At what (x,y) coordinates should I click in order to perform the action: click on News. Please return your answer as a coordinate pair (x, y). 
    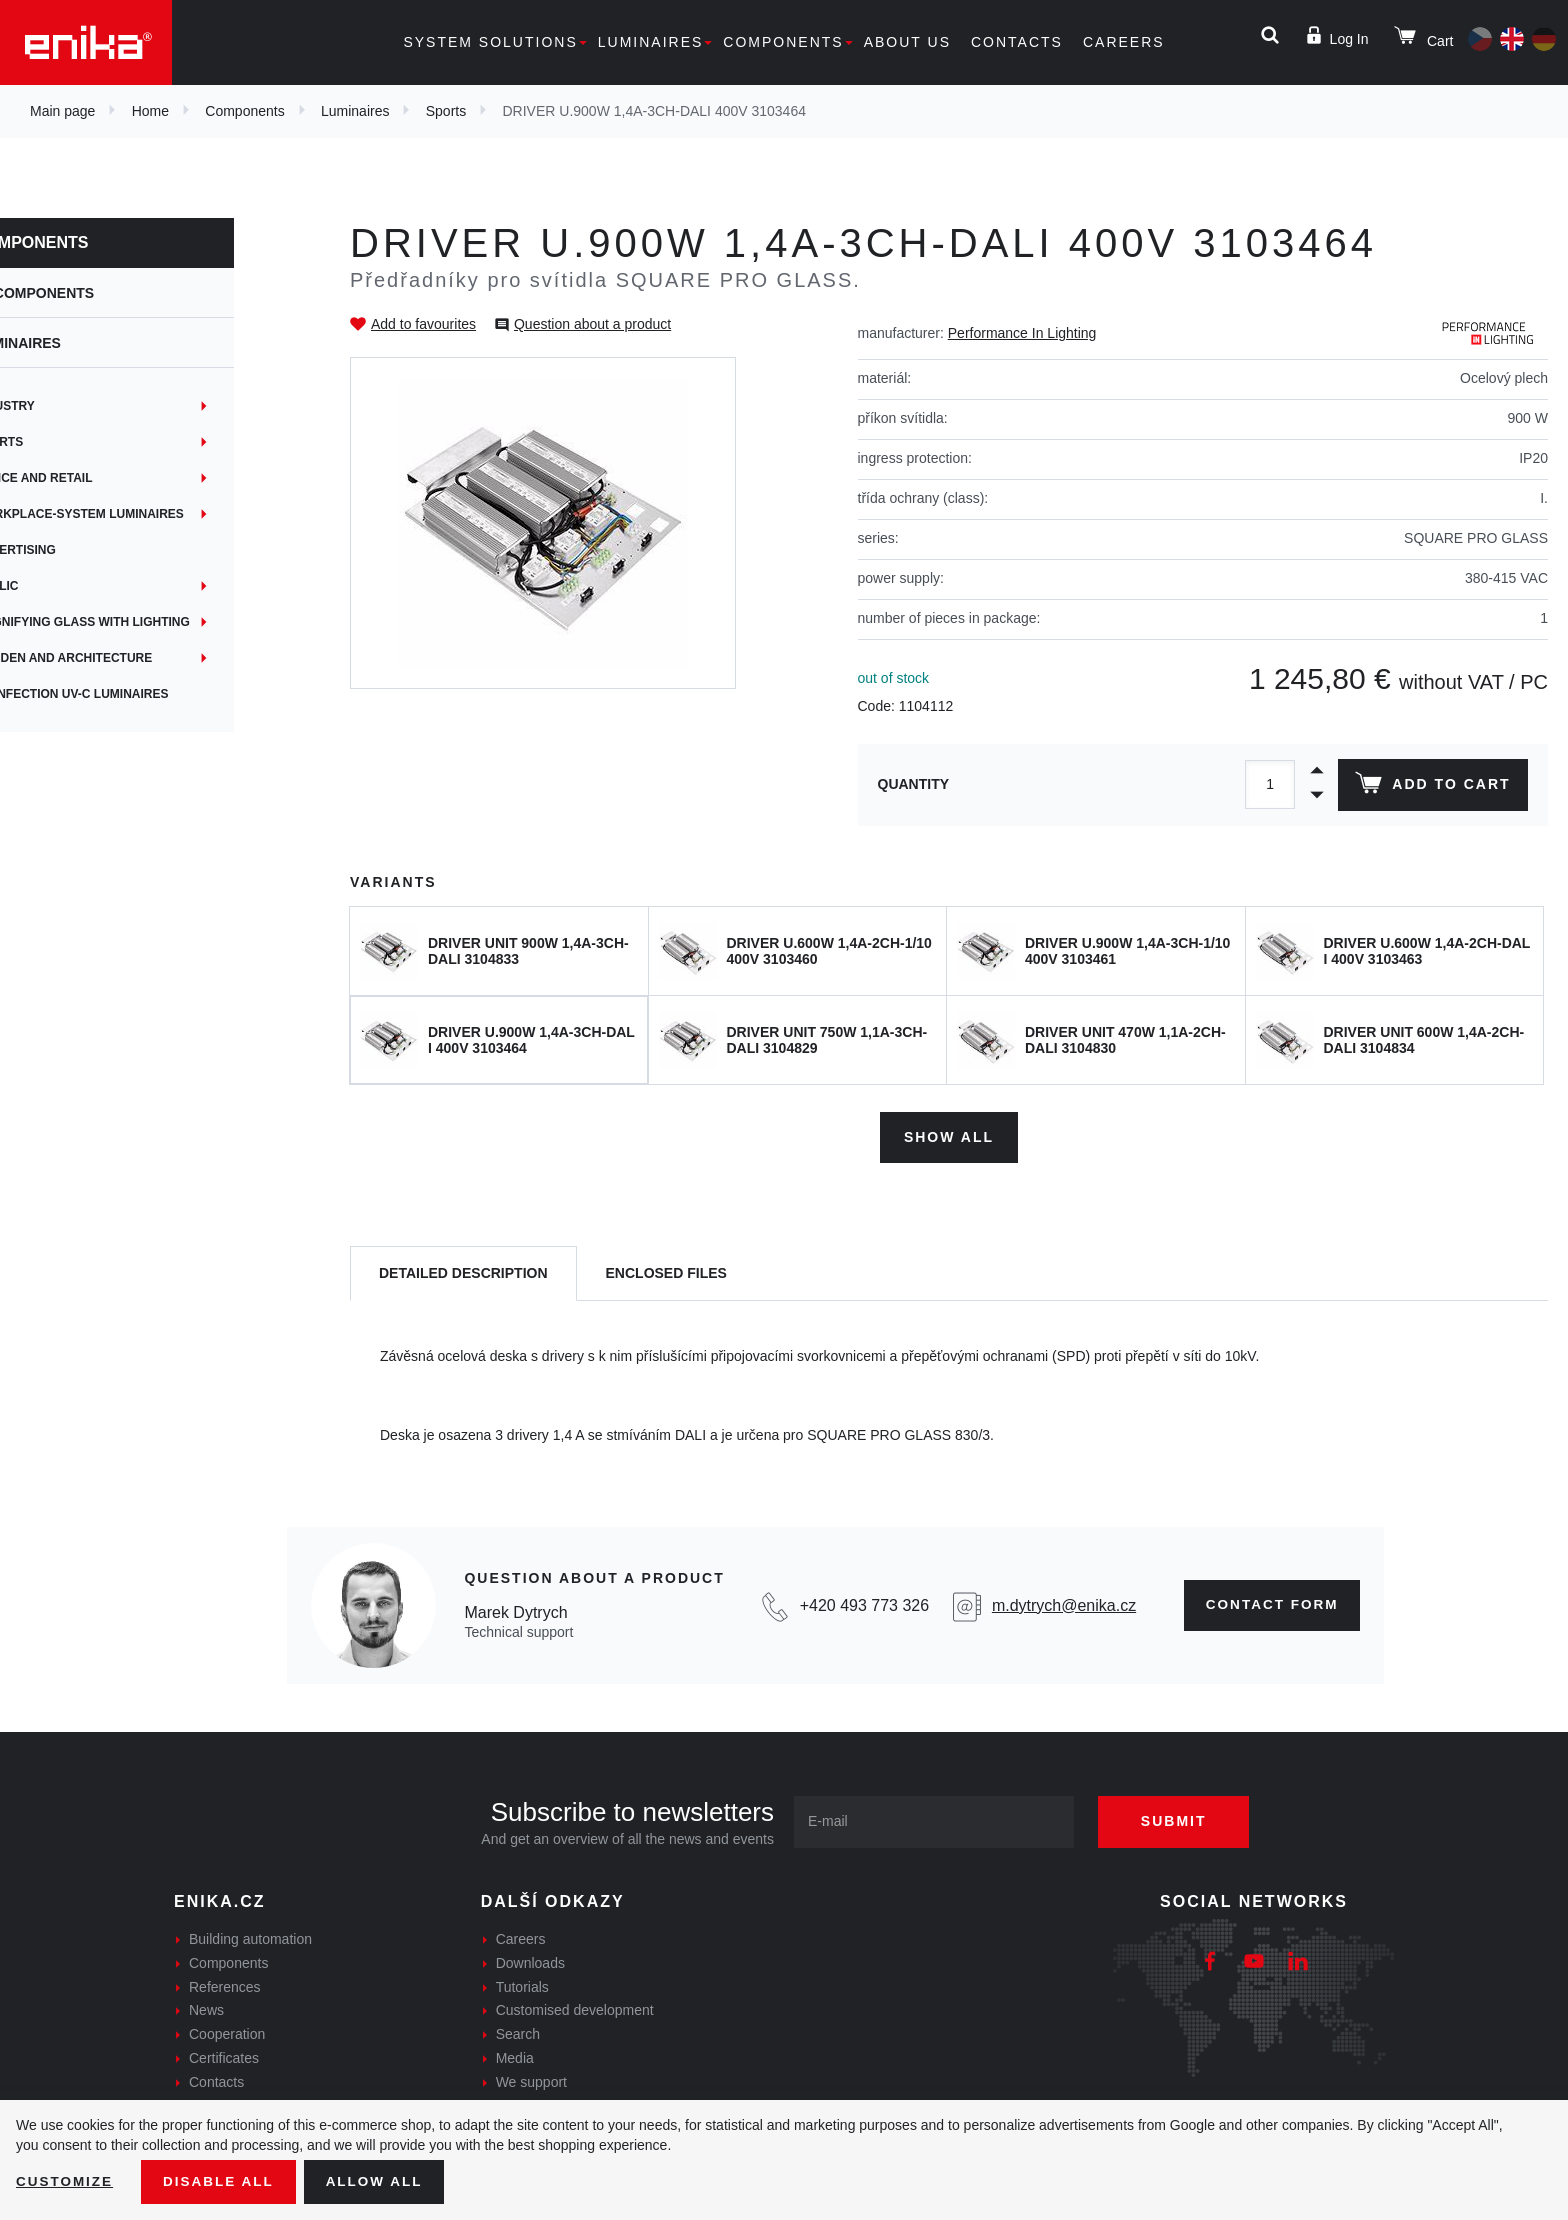
    Looking at the image, I should click on (206, 2008).